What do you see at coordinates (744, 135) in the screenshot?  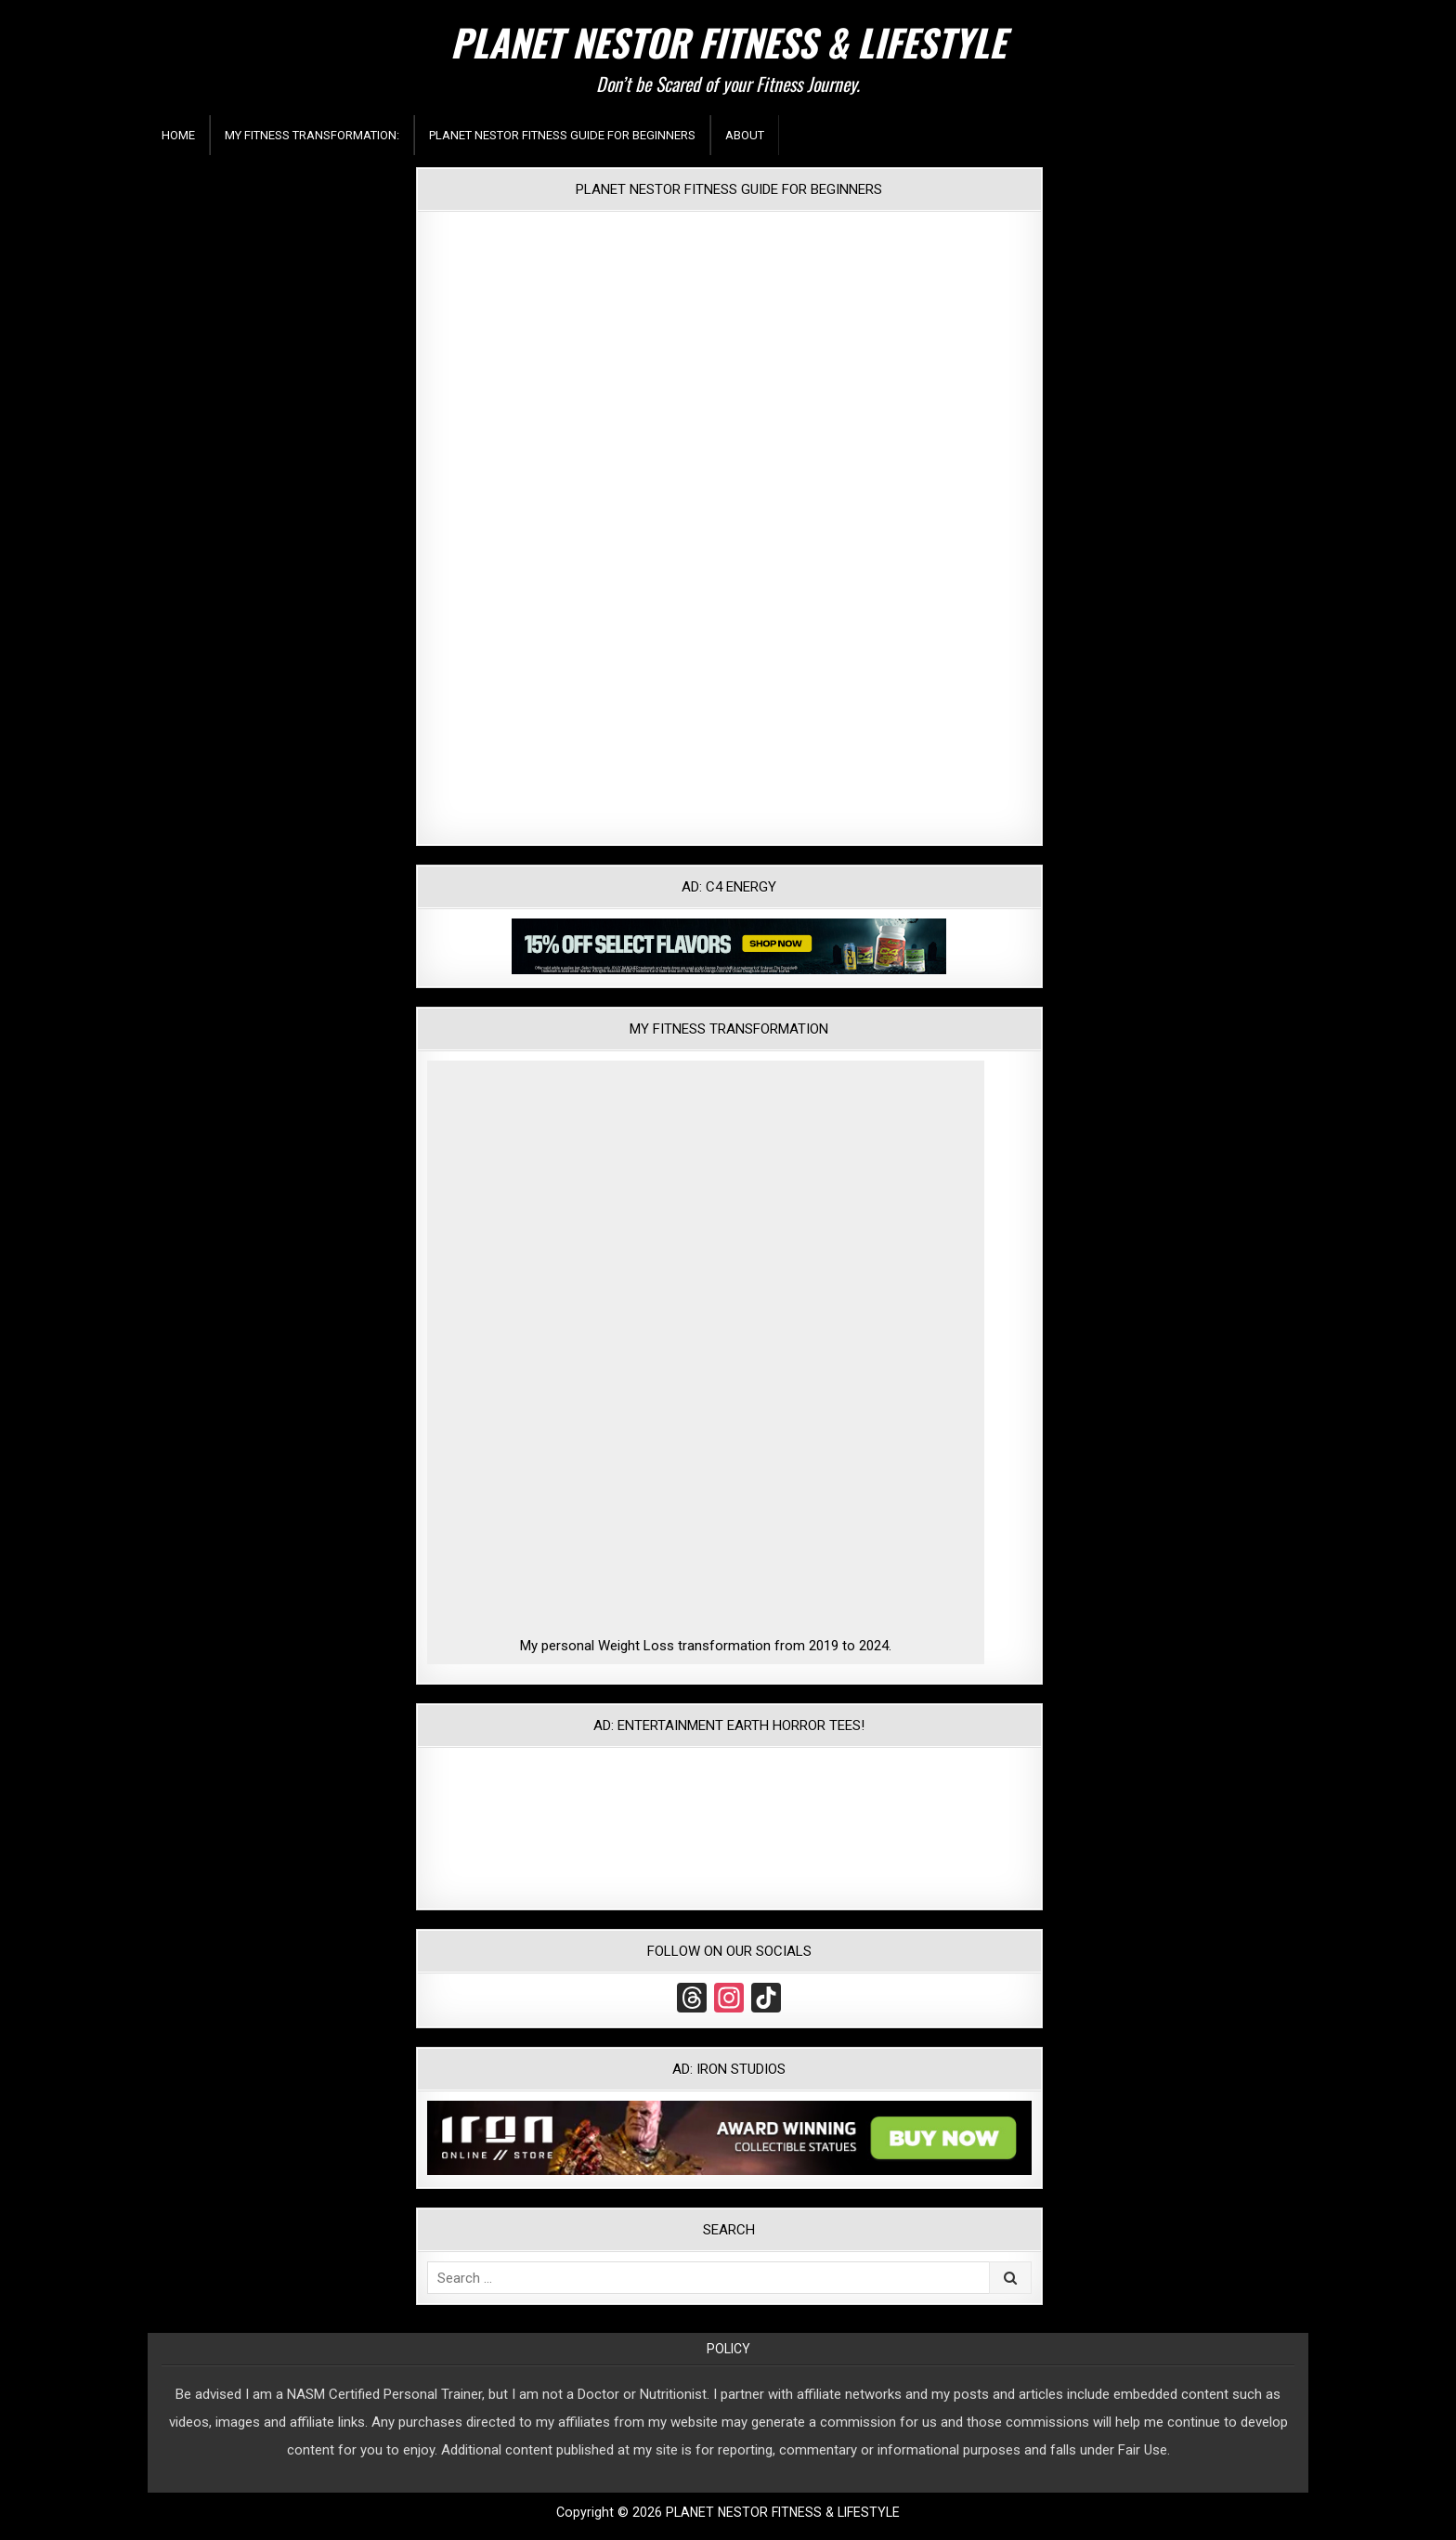 I see `About` at bounding box center [744, 135].